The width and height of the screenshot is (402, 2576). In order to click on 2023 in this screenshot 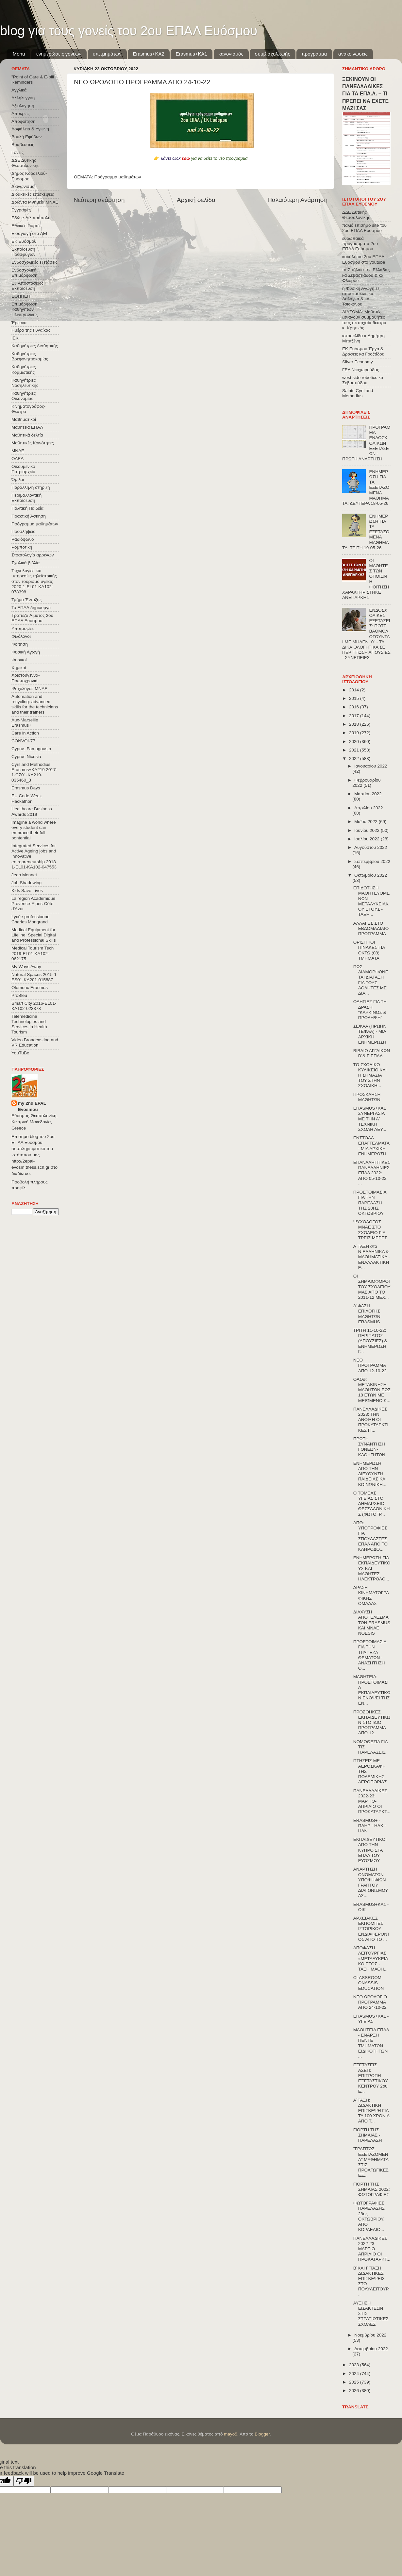, I will do `click(354, 2364)`.